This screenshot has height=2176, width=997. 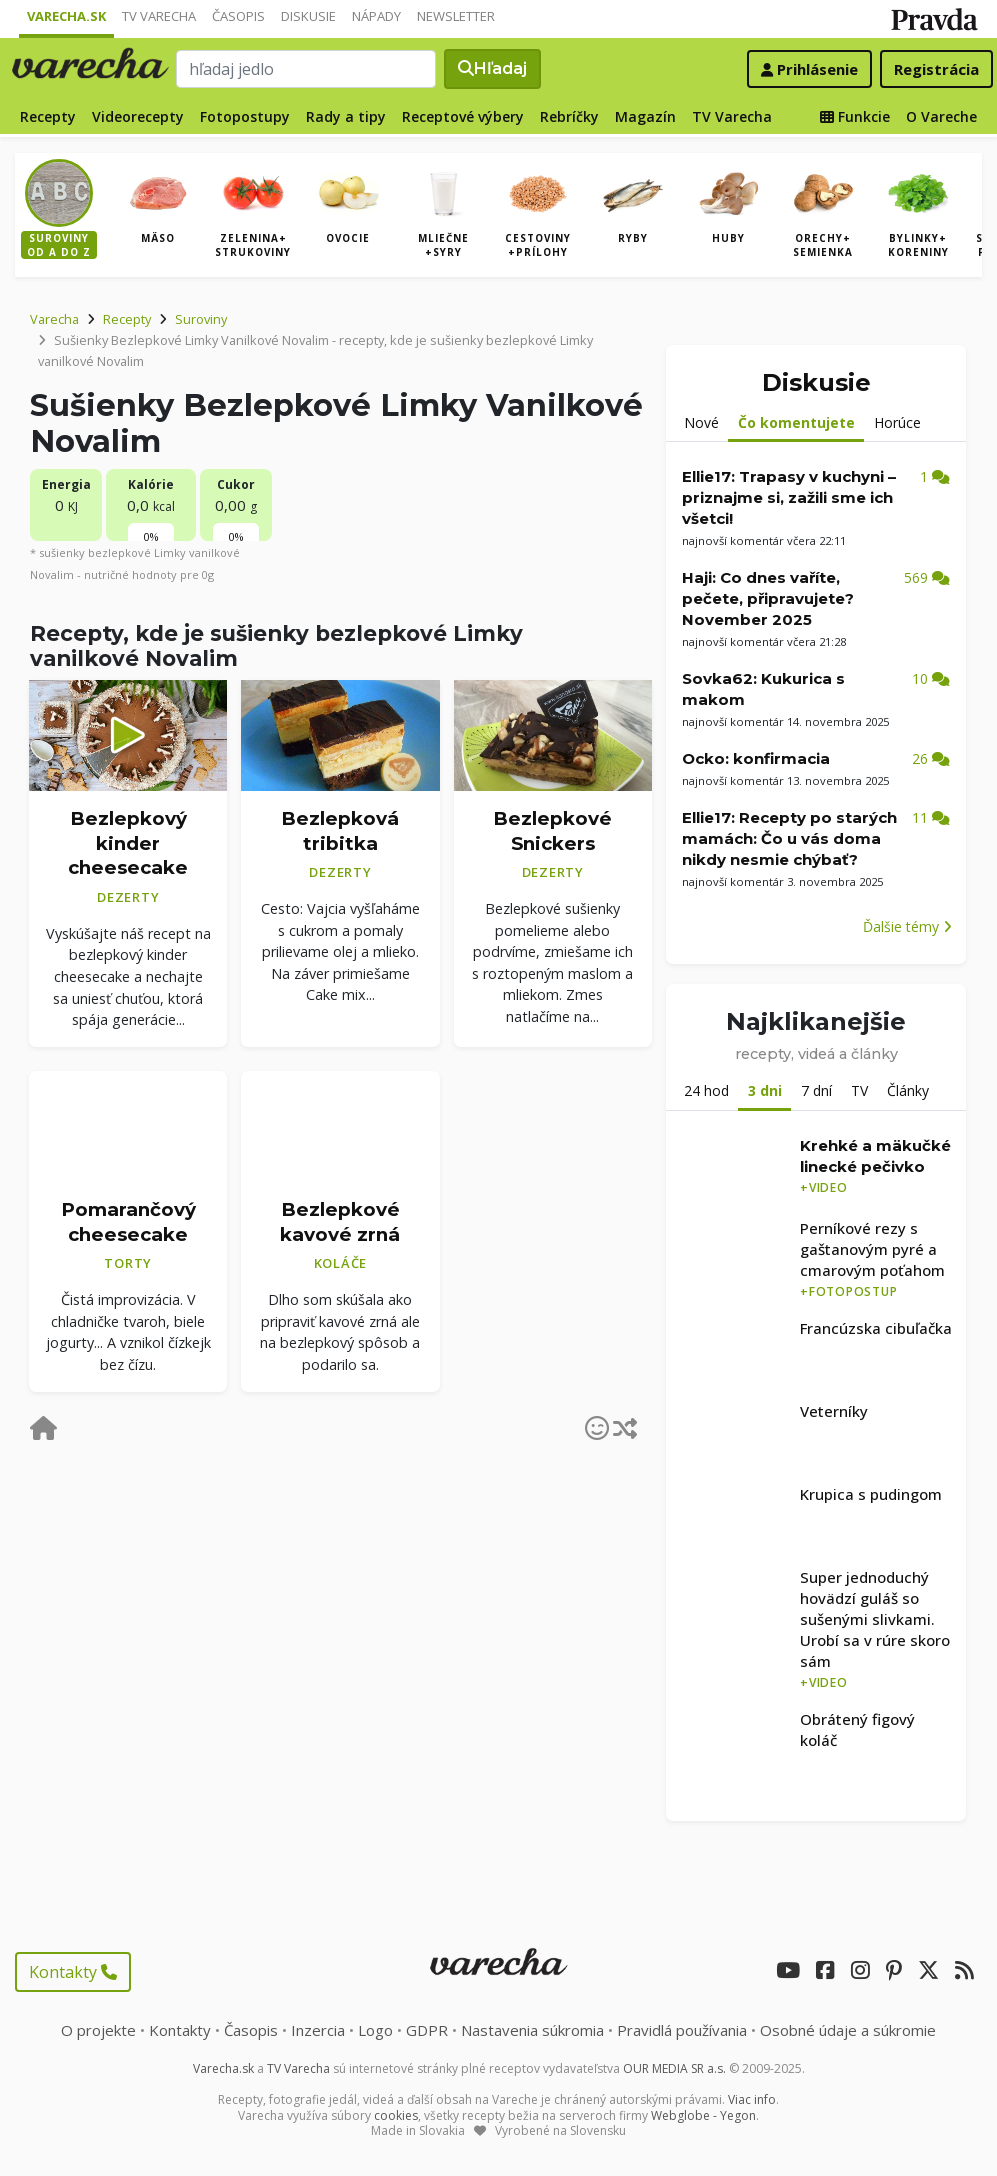 I want to click on Horúce, so click(x=897, y=422).